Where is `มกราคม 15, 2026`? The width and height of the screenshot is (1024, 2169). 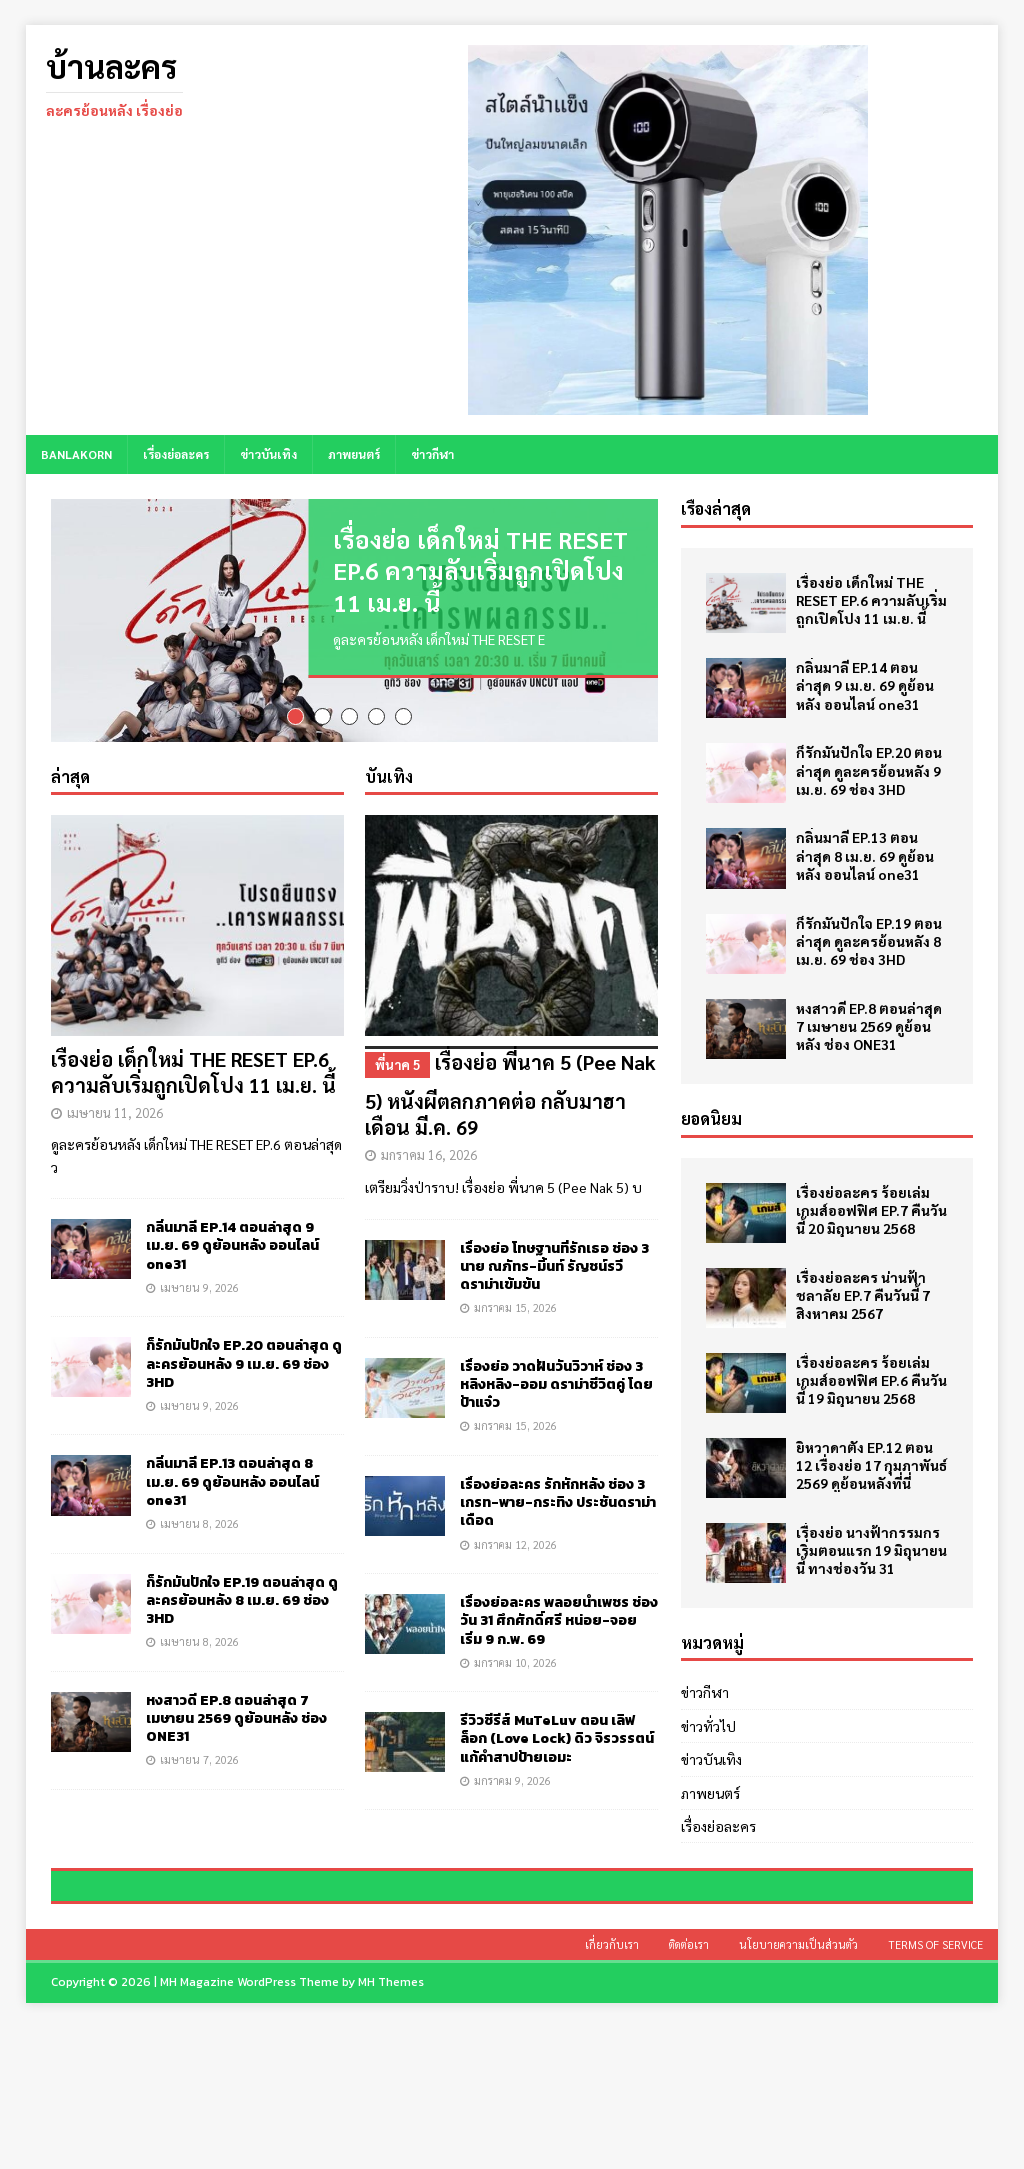 มกราคม 15, 2026 is located at coordinates (515, 1323).